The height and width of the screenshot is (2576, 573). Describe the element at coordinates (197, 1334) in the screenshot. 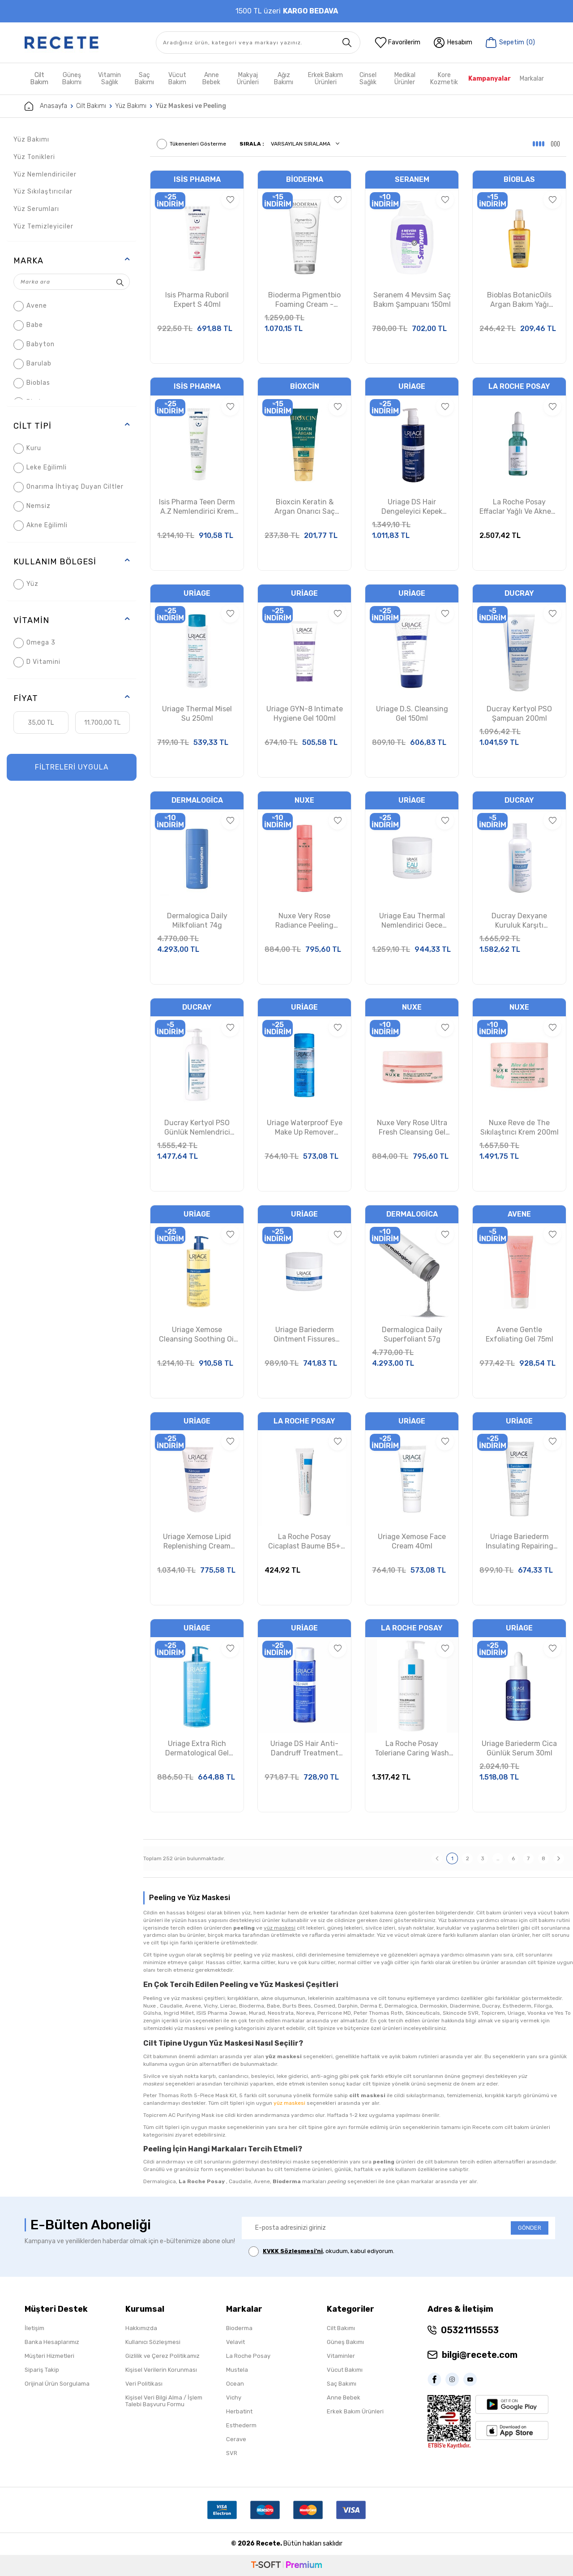

I see `Uriage Xemose Cleansing Soothing Oil 500ml` at that location.